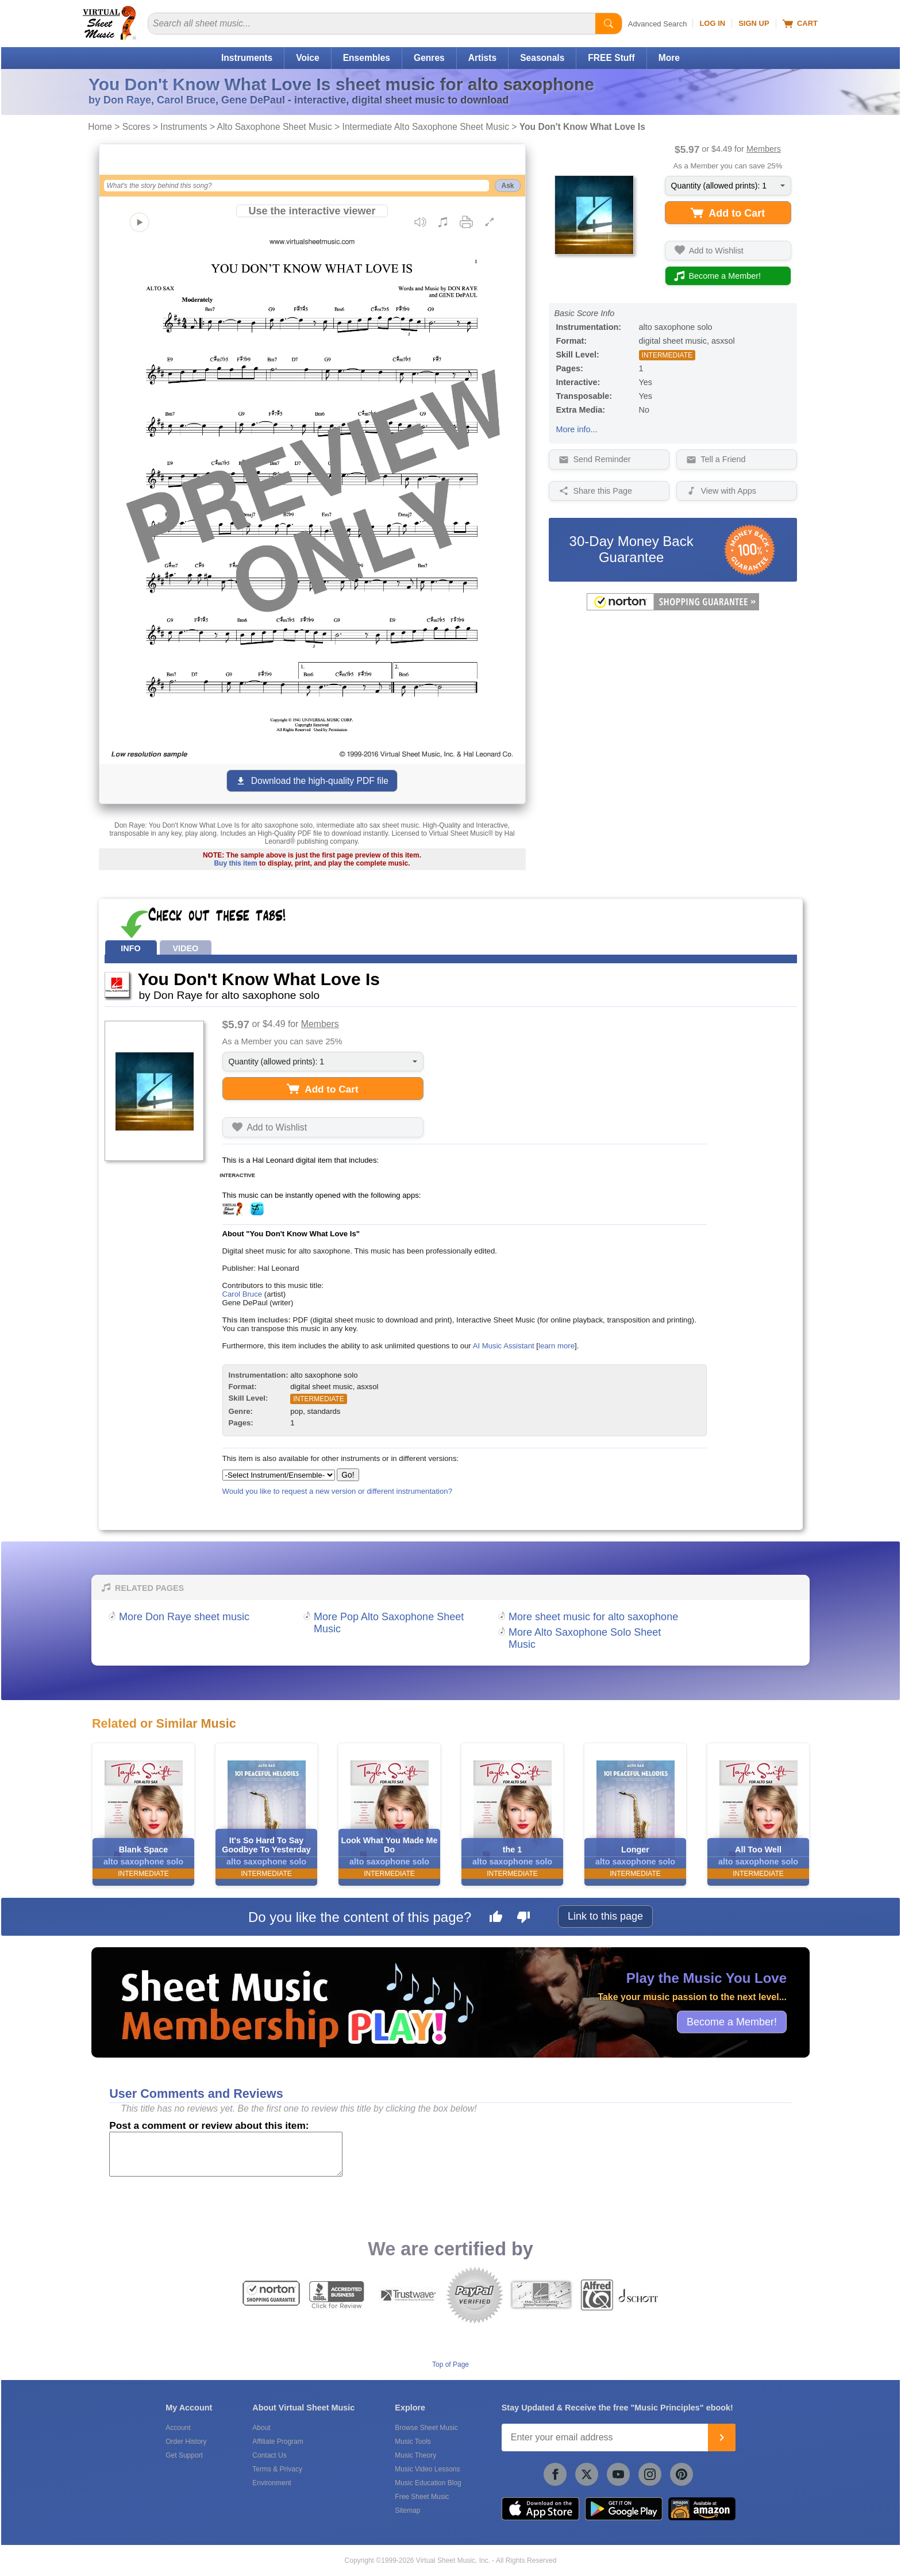  What do you see at coordinates (722, 2437) in the screenshot?
I see `[Join]` at bounding box center [722, 2437].